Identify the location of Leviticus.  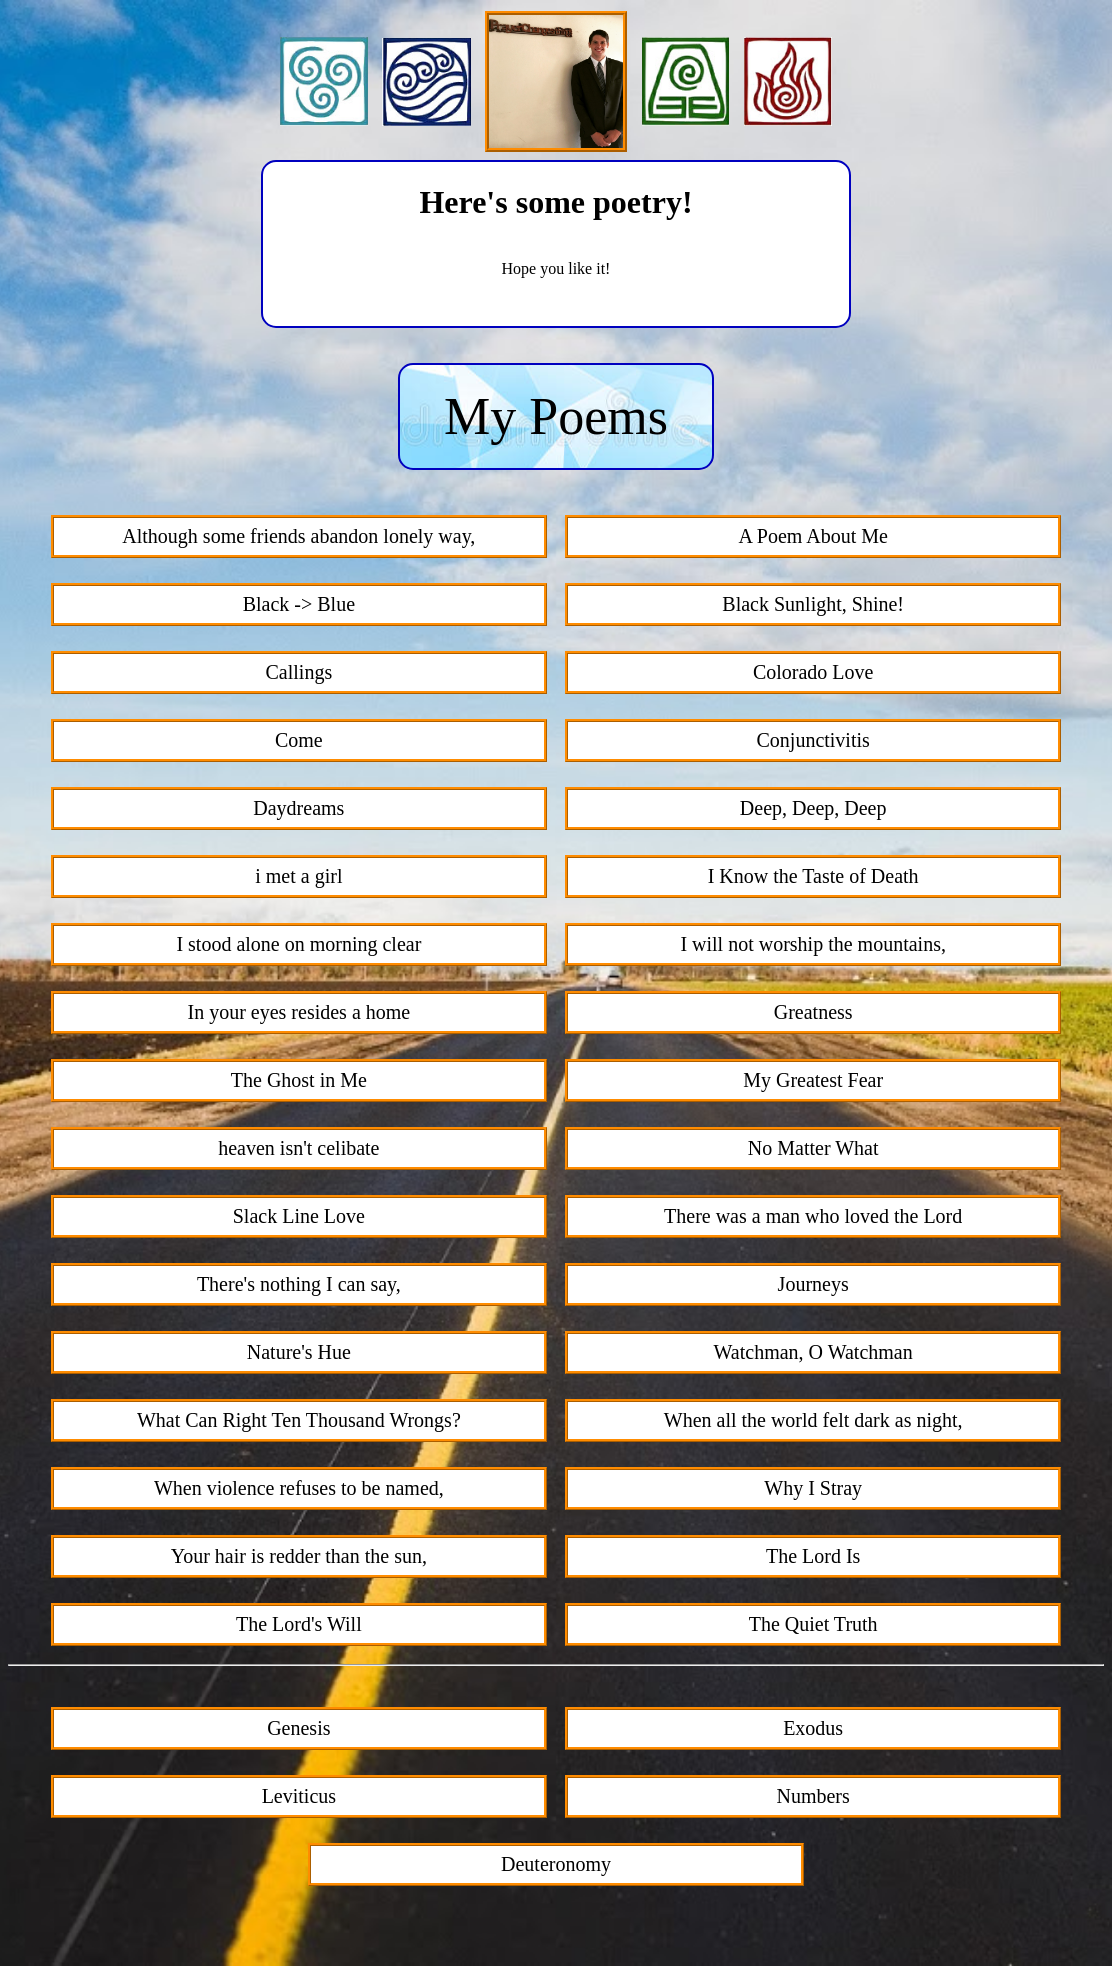
(299, 1796).